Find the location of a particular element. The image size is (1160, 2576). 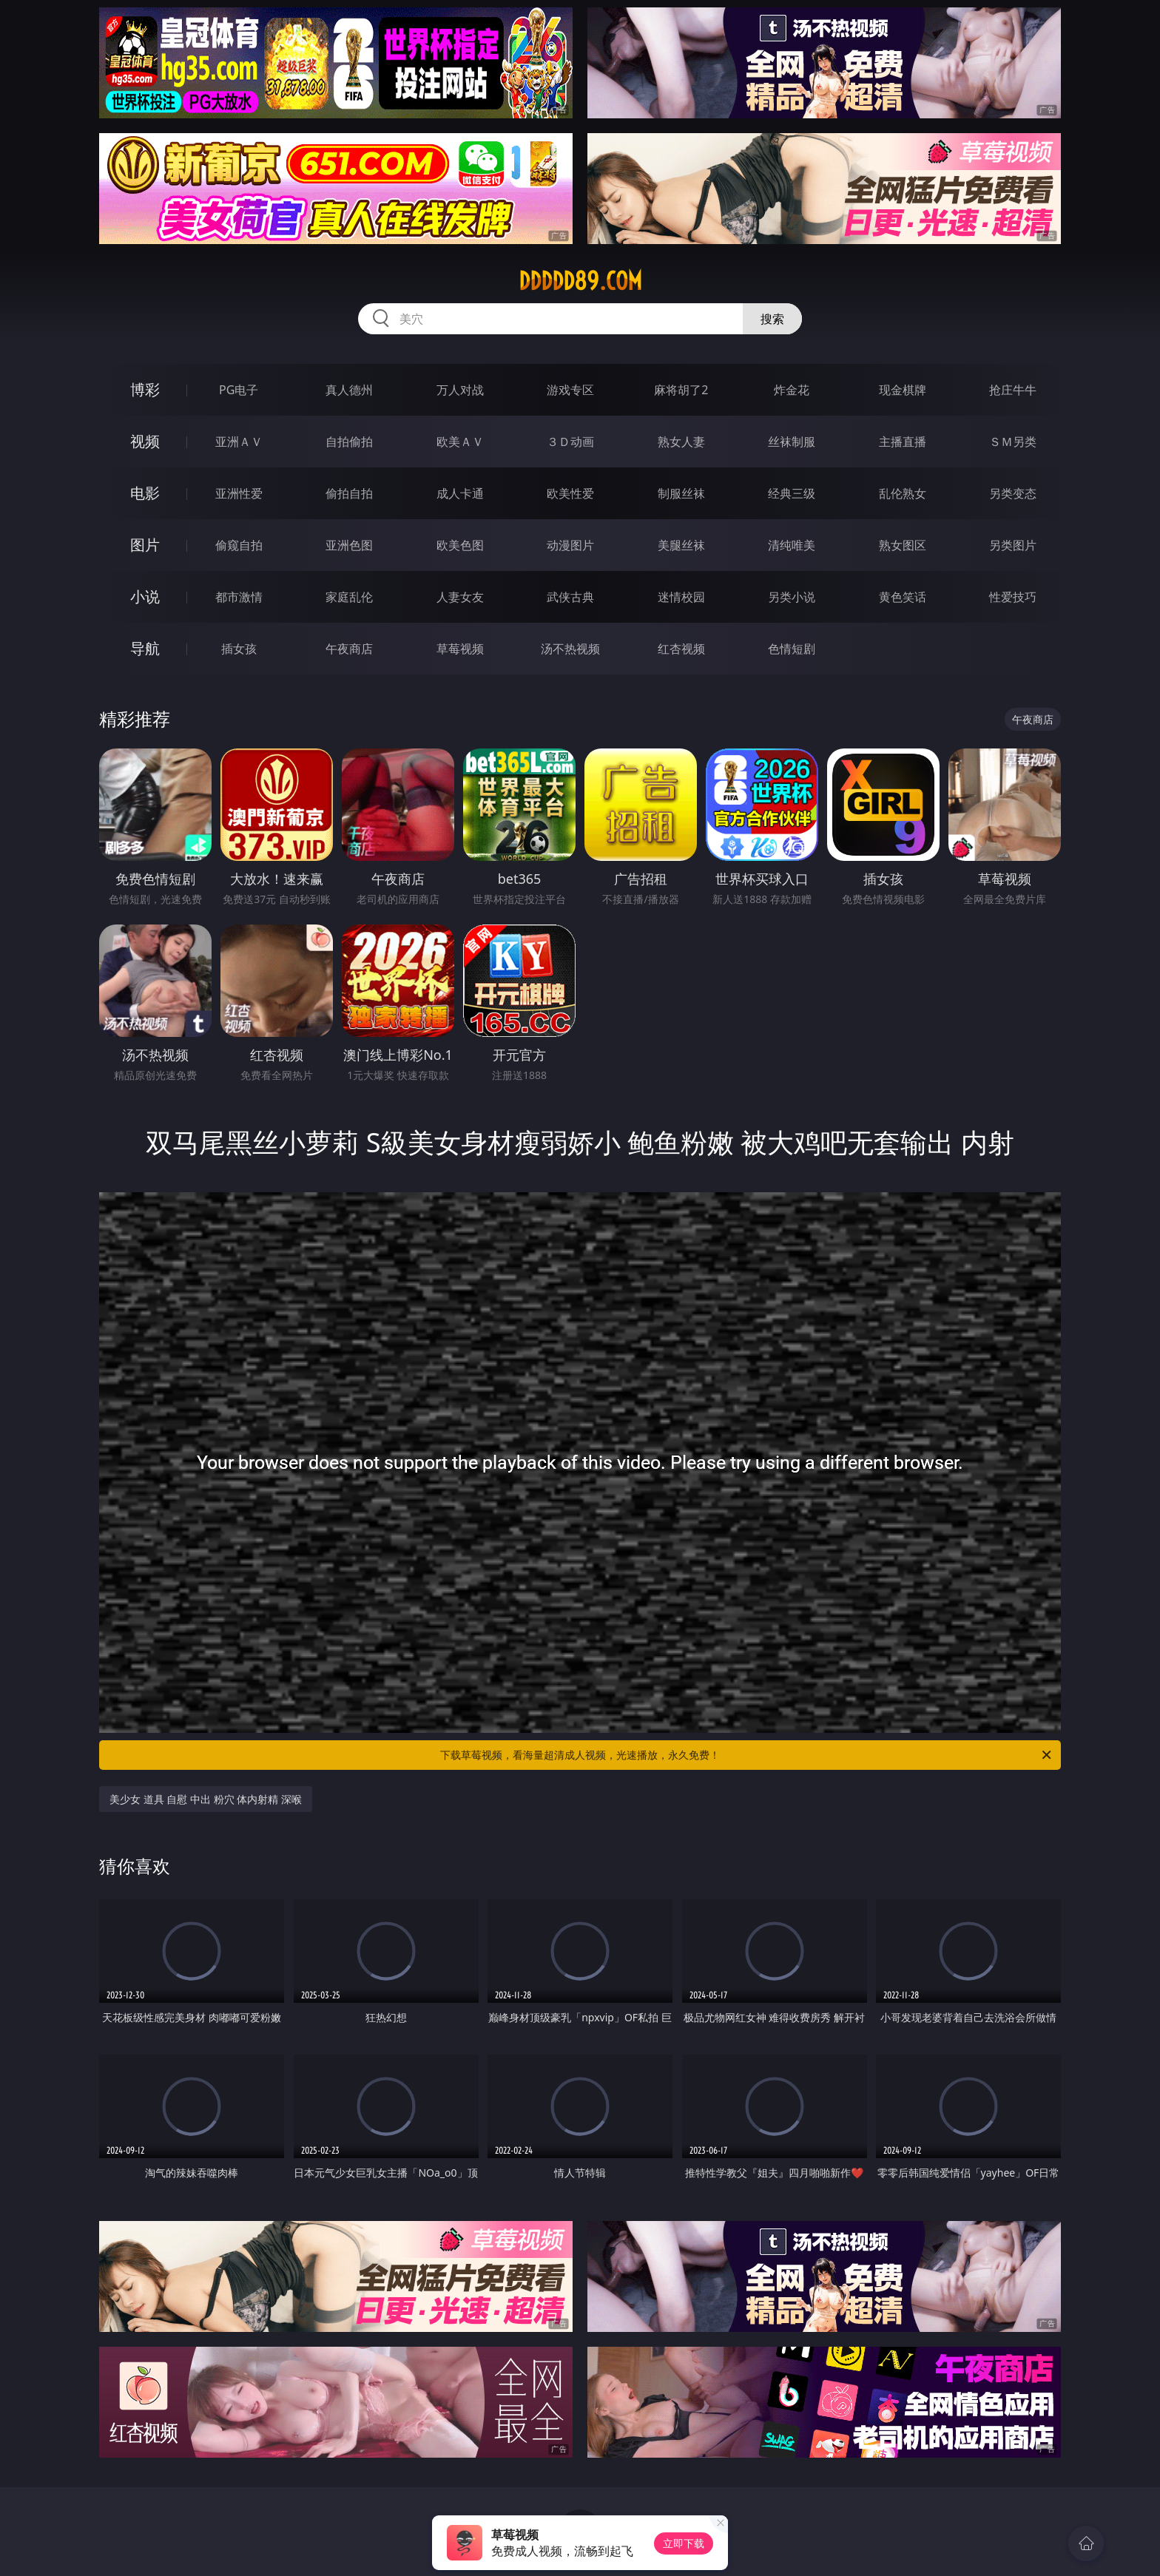

３Ｄ动画 is located at coordinates (570, 441).